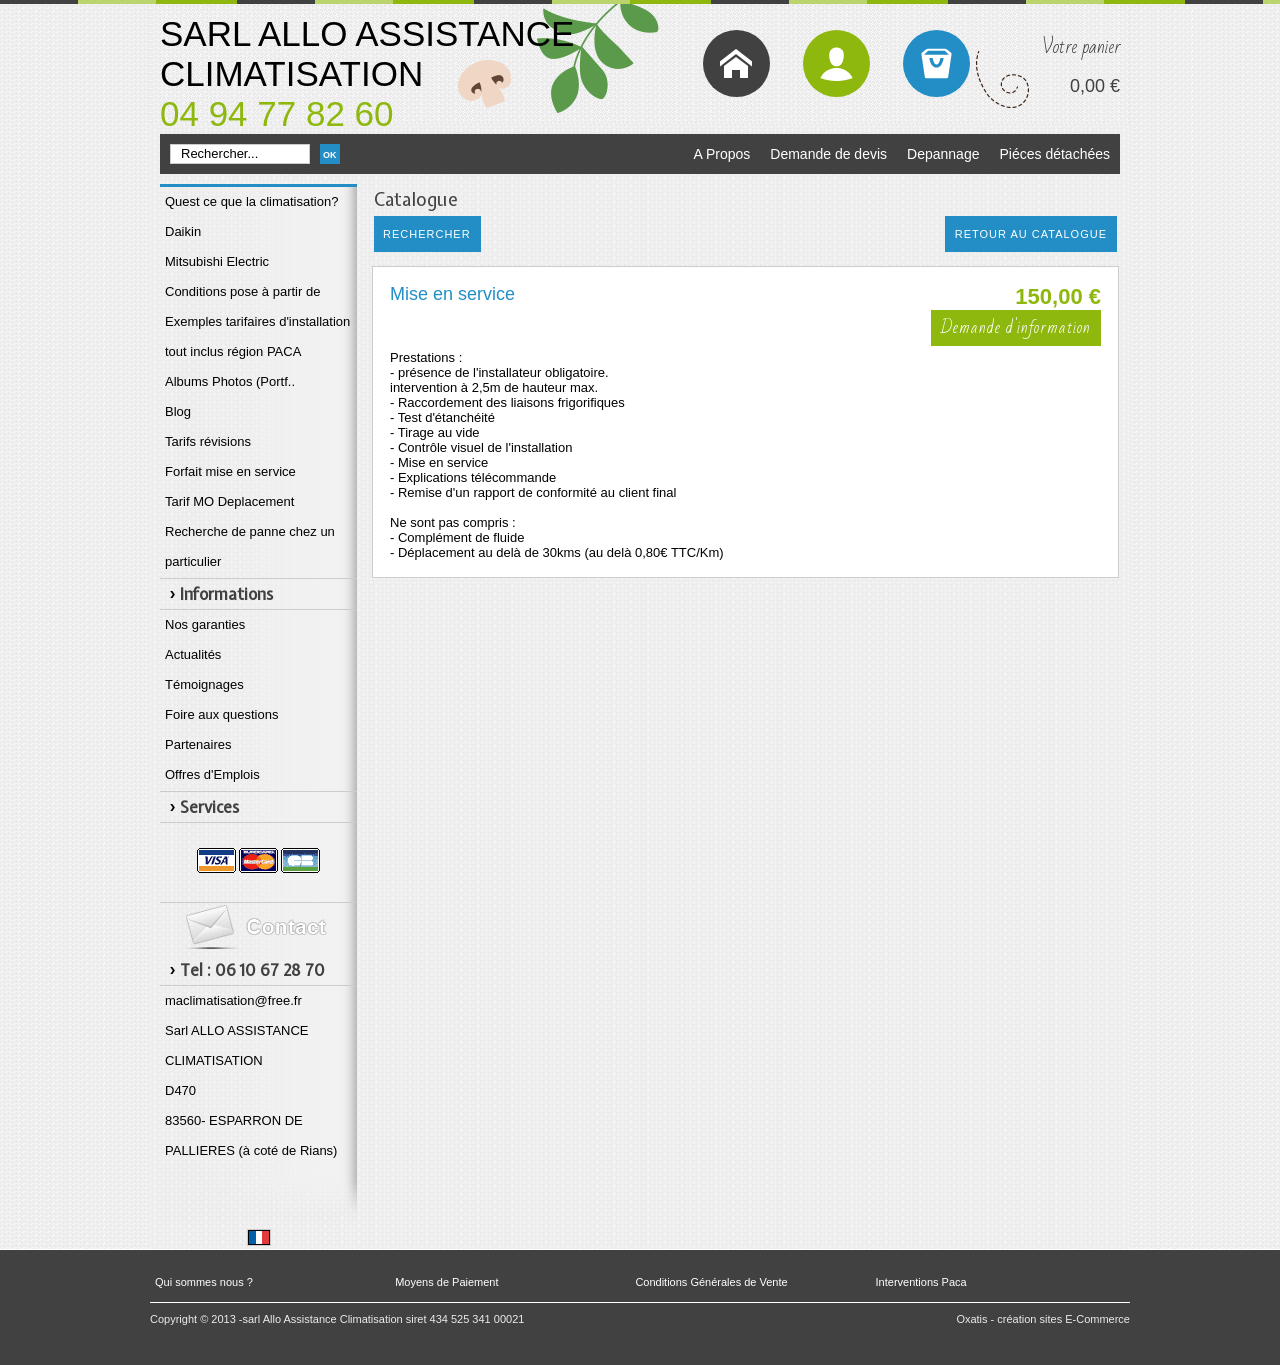  Describe the element at coordinates (252, 970) in the screenshot. I see `Tel : 06 10 67 28 70` at that location.